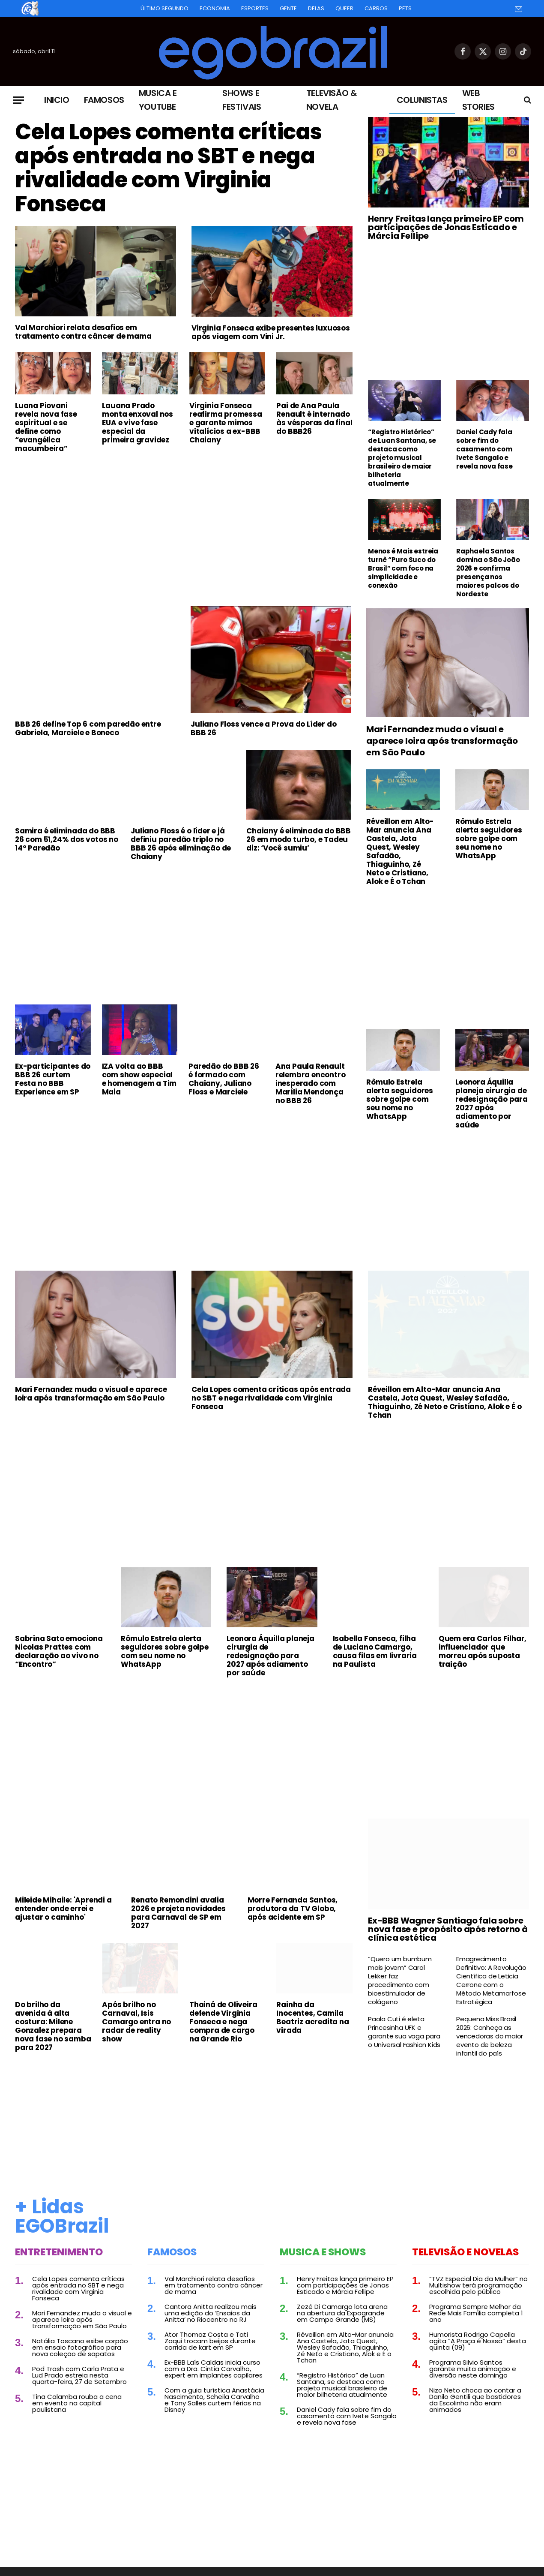 This screenshot has width=544, height=2576. I want to click on Henry Freitas lança primeiro EP com participações de Jonas Esticado e Márcia Fellipe, so click(446, 227).